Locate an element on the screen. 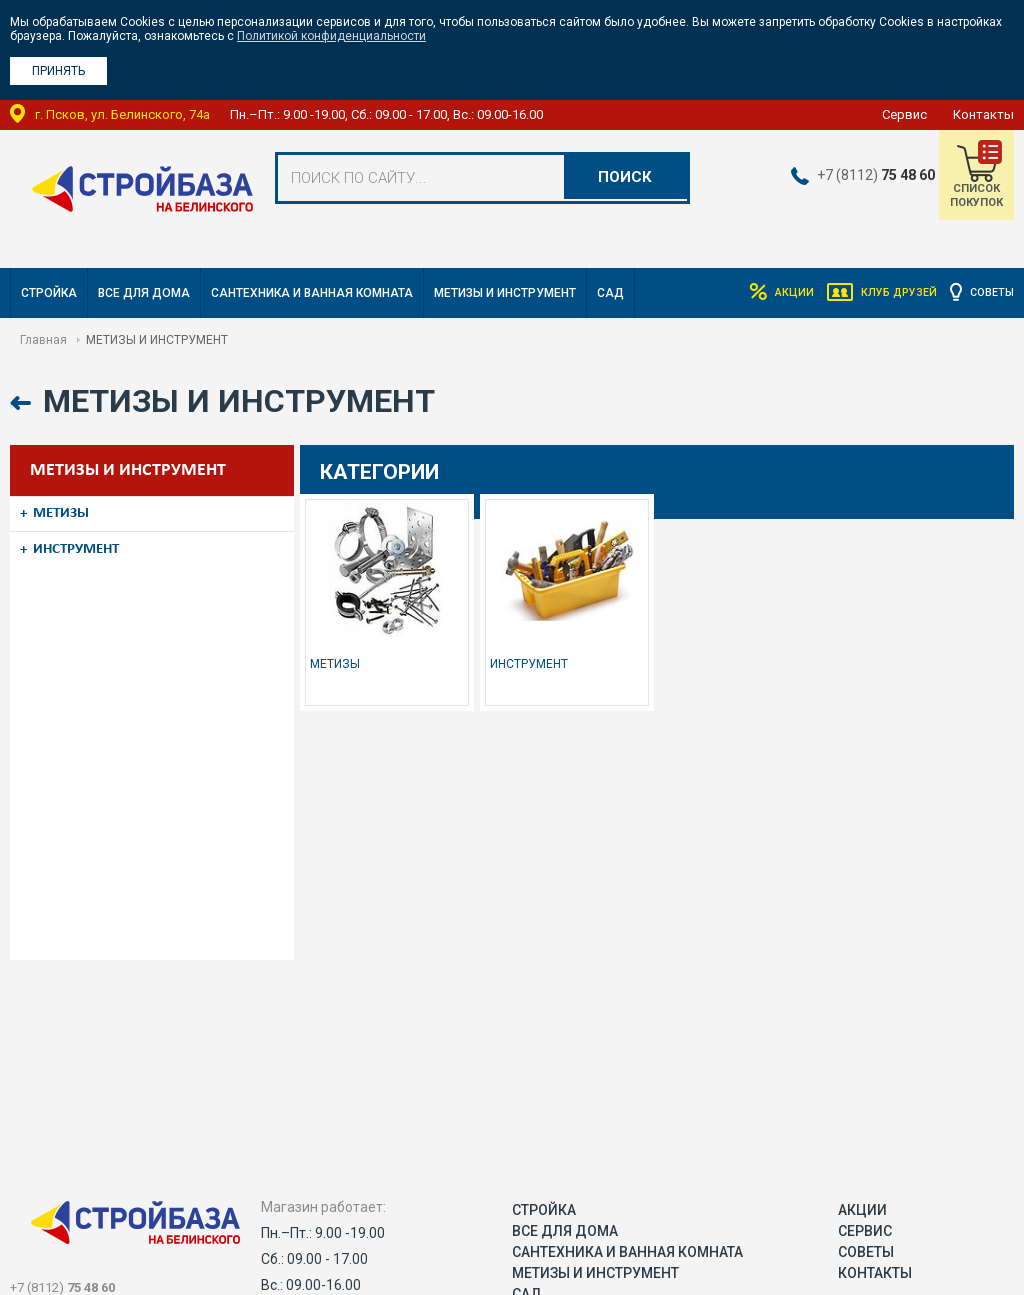 This screenshot has width=1024, height=1295. МЕТИЗЫ is located at coordinates (70, 511).